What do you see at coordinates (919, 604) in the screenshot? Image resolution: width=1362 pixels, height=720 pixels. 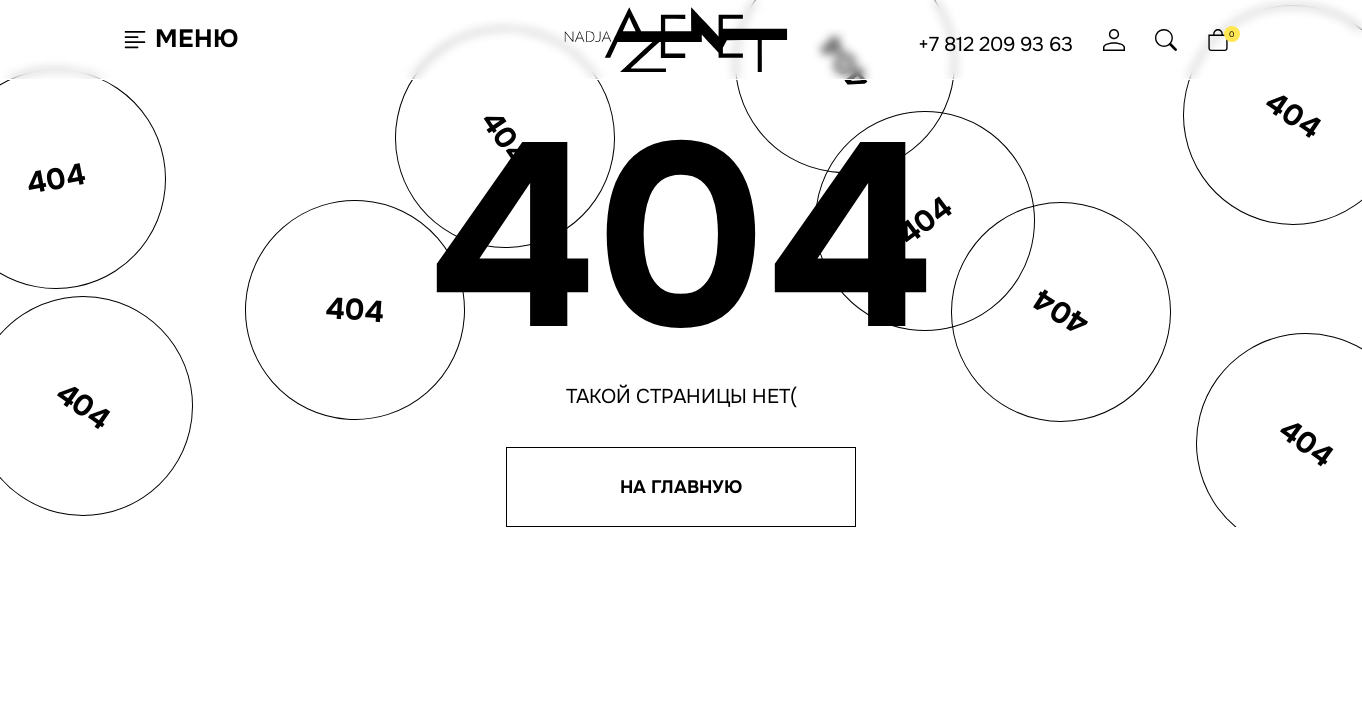 I see `Юридическая информация` at bounding box center [919, 604].